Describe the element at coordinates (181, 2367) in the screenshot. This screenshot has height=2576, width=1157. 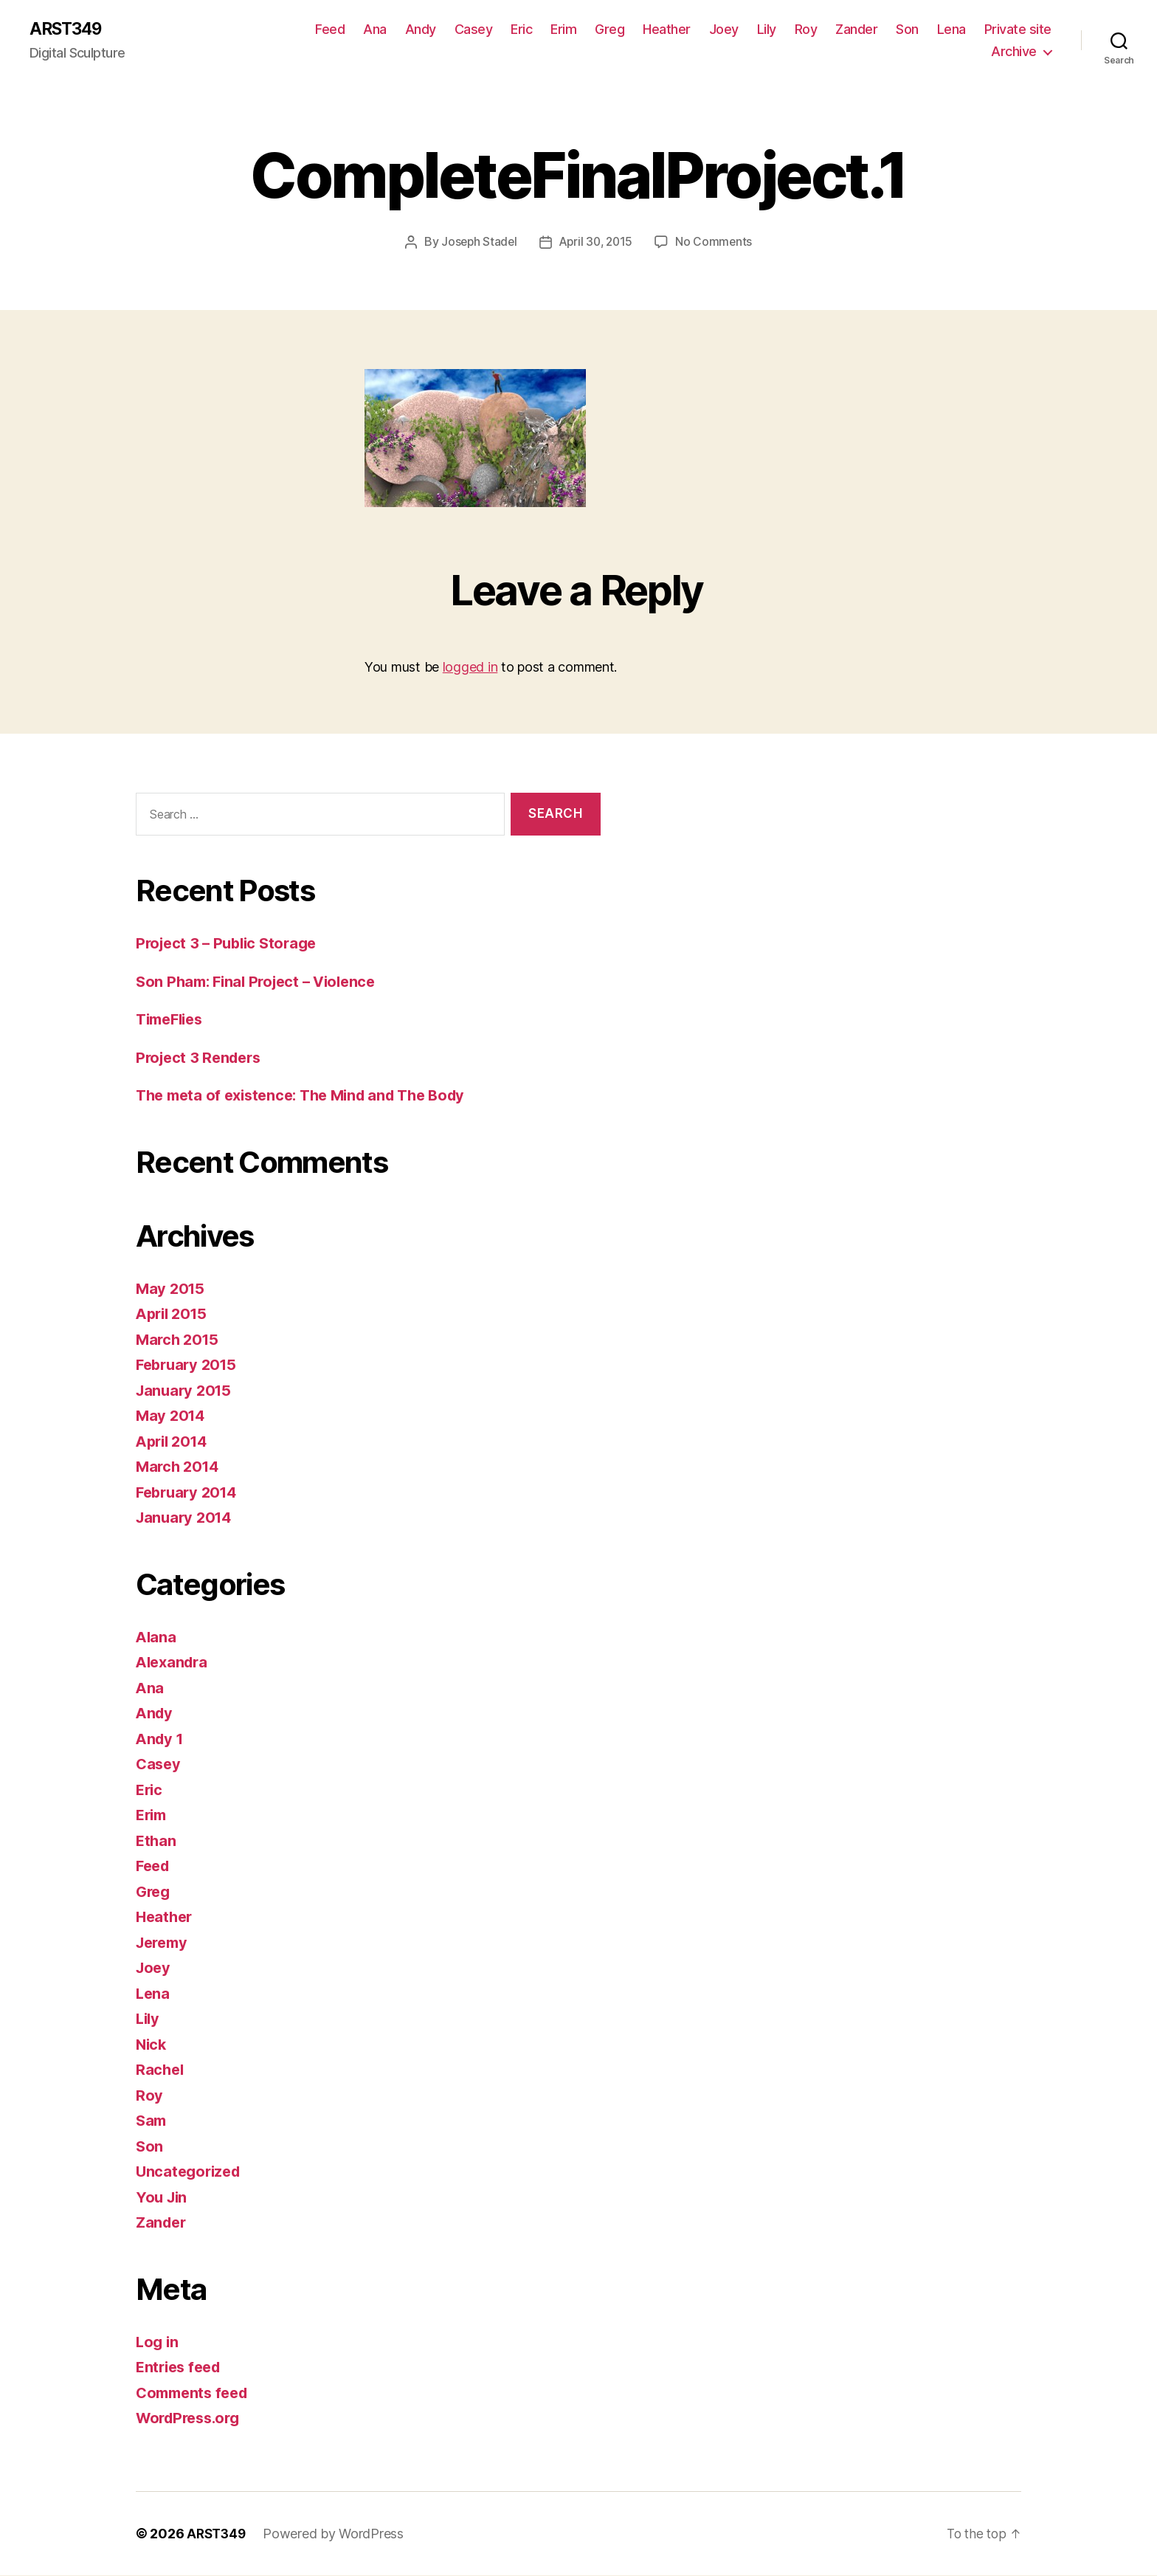
I see `Entries feed` at that location.